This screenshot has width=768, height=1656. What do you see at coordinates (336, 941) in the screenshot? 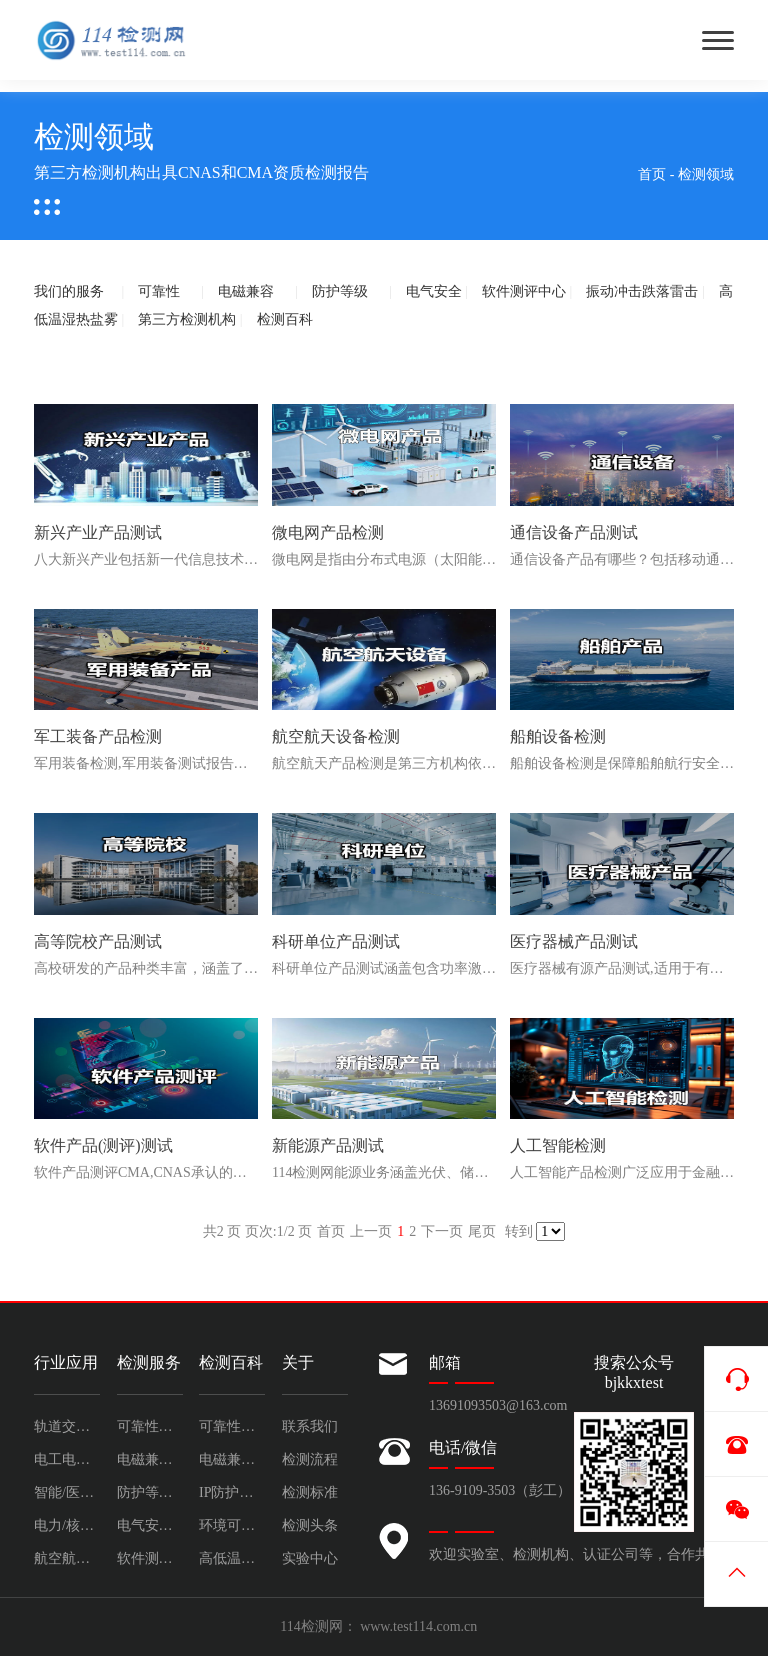
I see `科研单位产品测试` at bounding box center [336, 941].